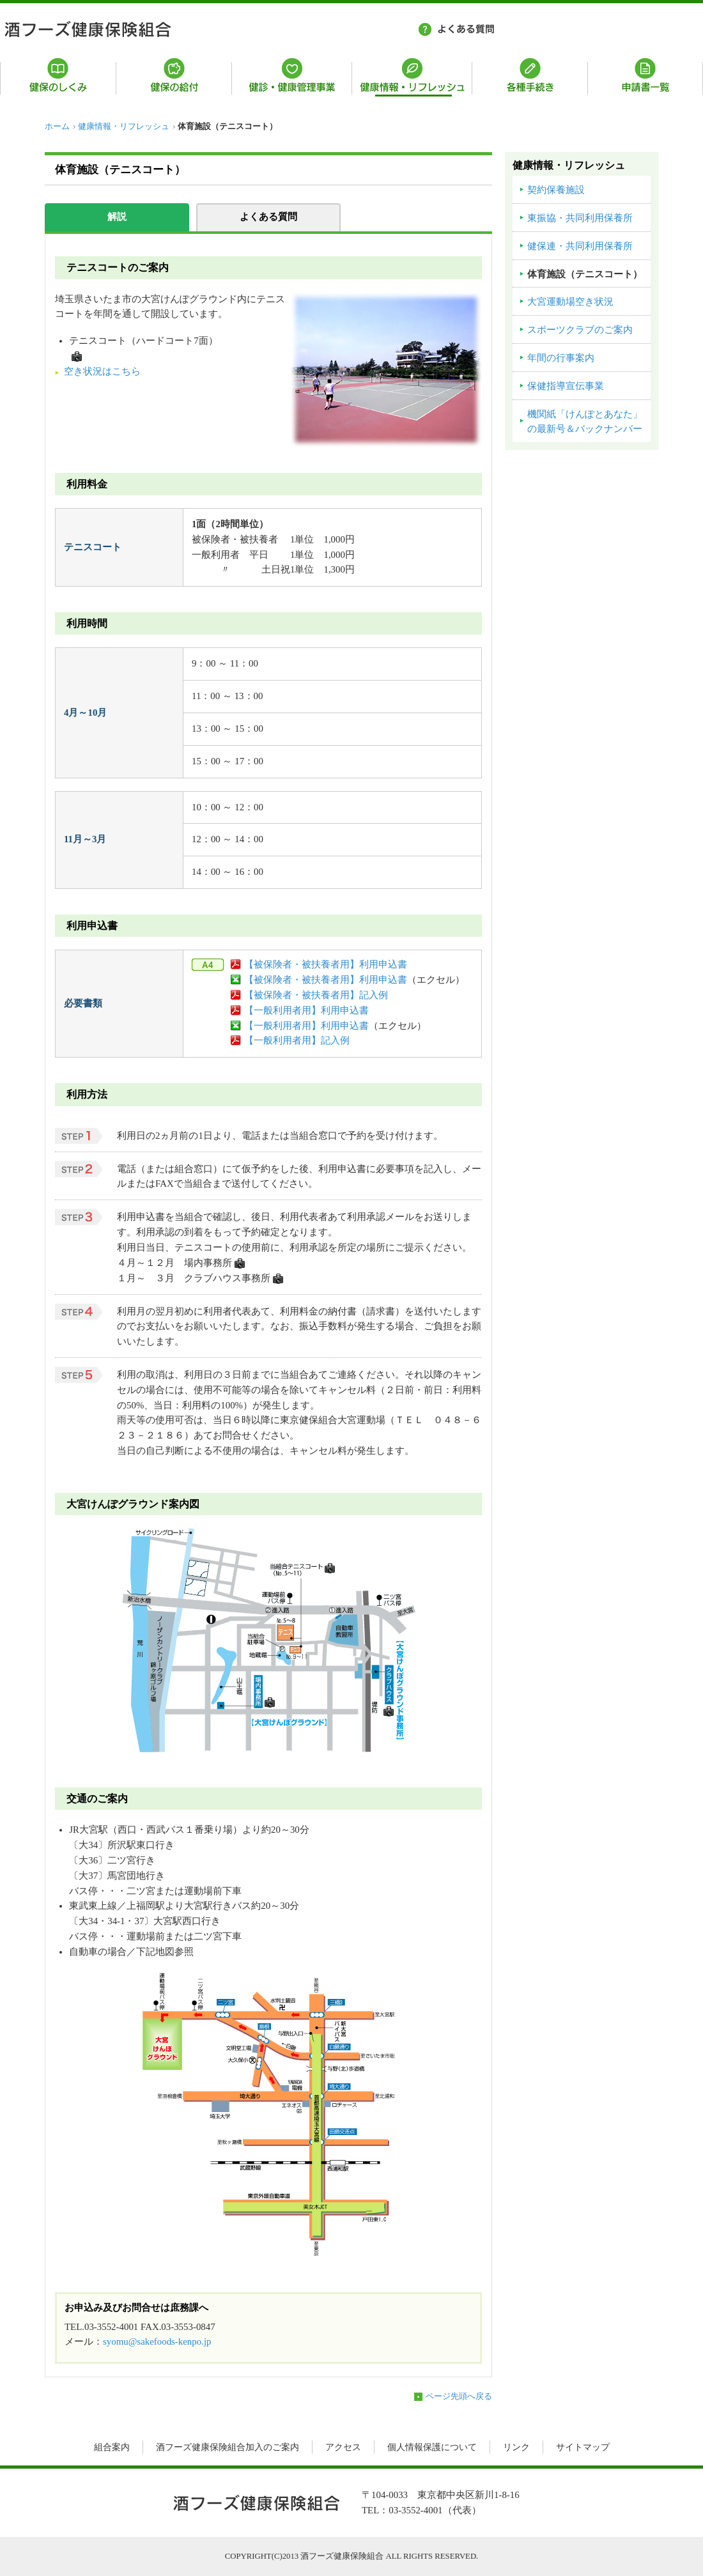 This screenshot has width=703, height=2576. I want to click on 年間の行事案内, so click(560, 358).